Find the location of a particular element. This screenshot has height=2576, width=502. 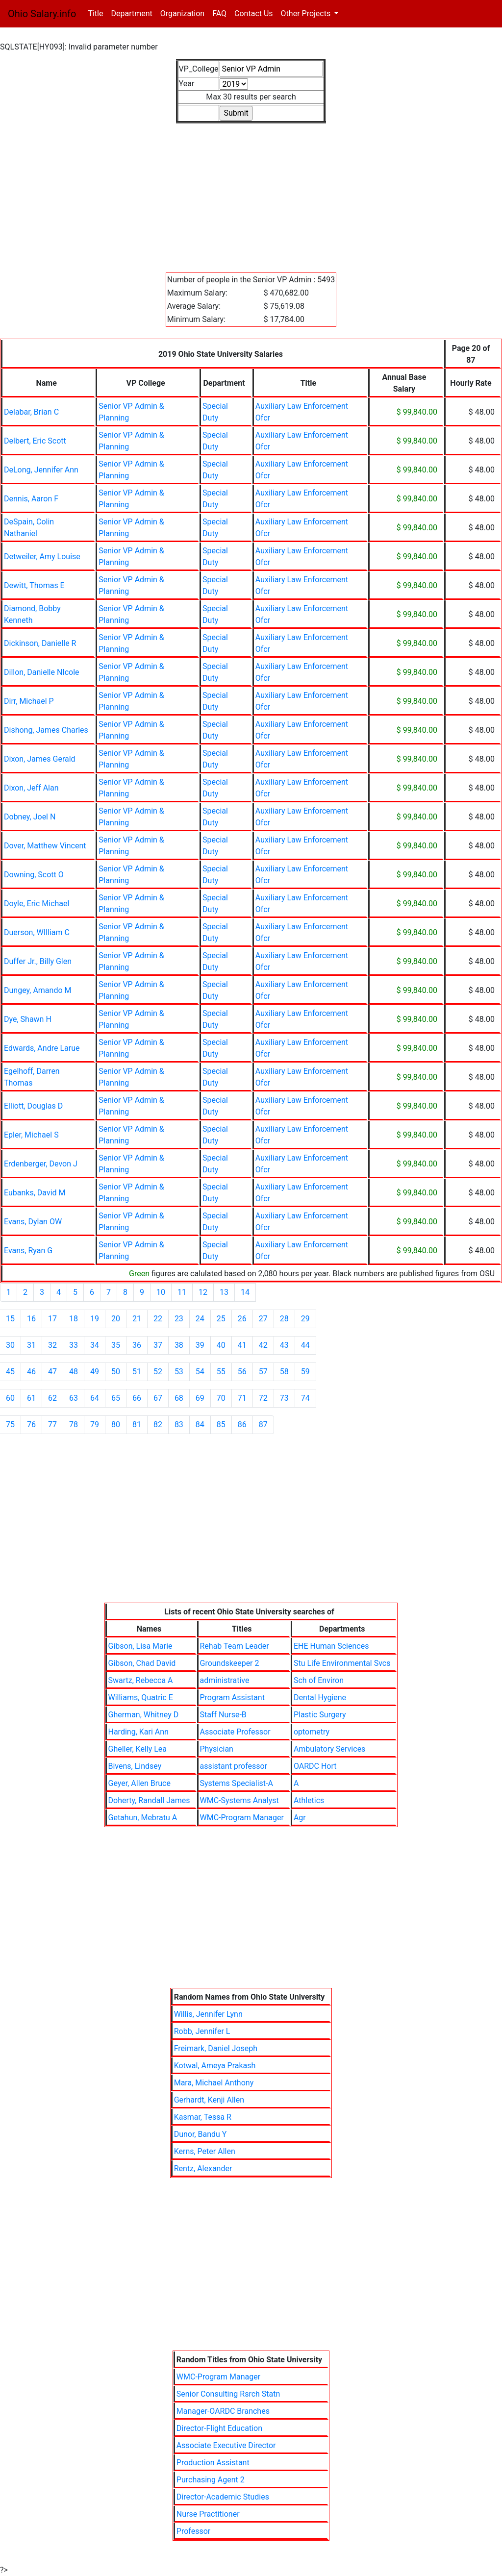

18 is located at coordinates (73, 1318).